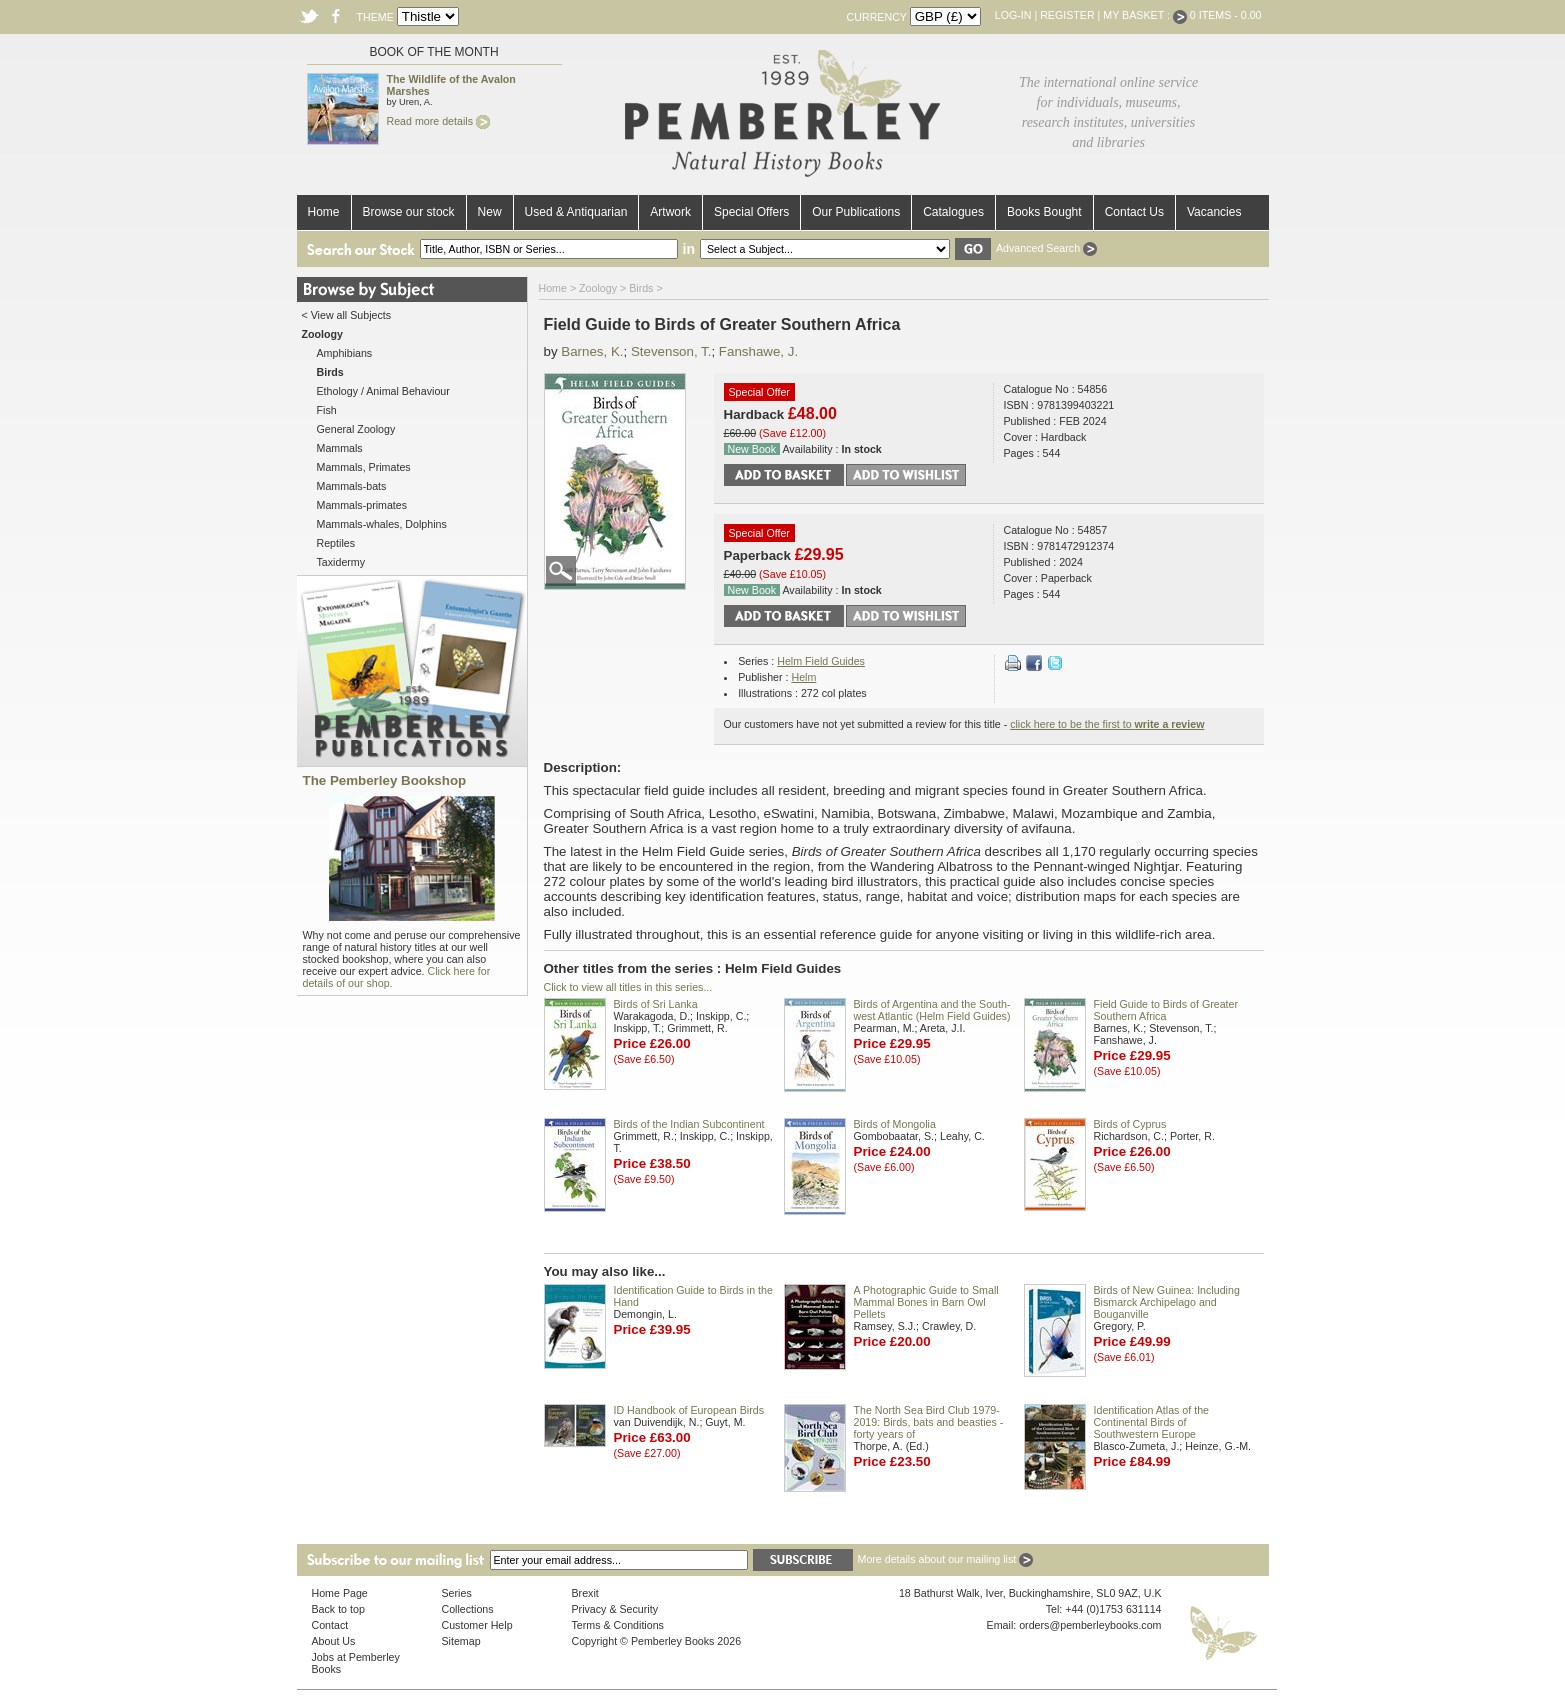 The width and height of the screenshot is (1565, 1700). I want to click on Log-in, so click(1013, 15).